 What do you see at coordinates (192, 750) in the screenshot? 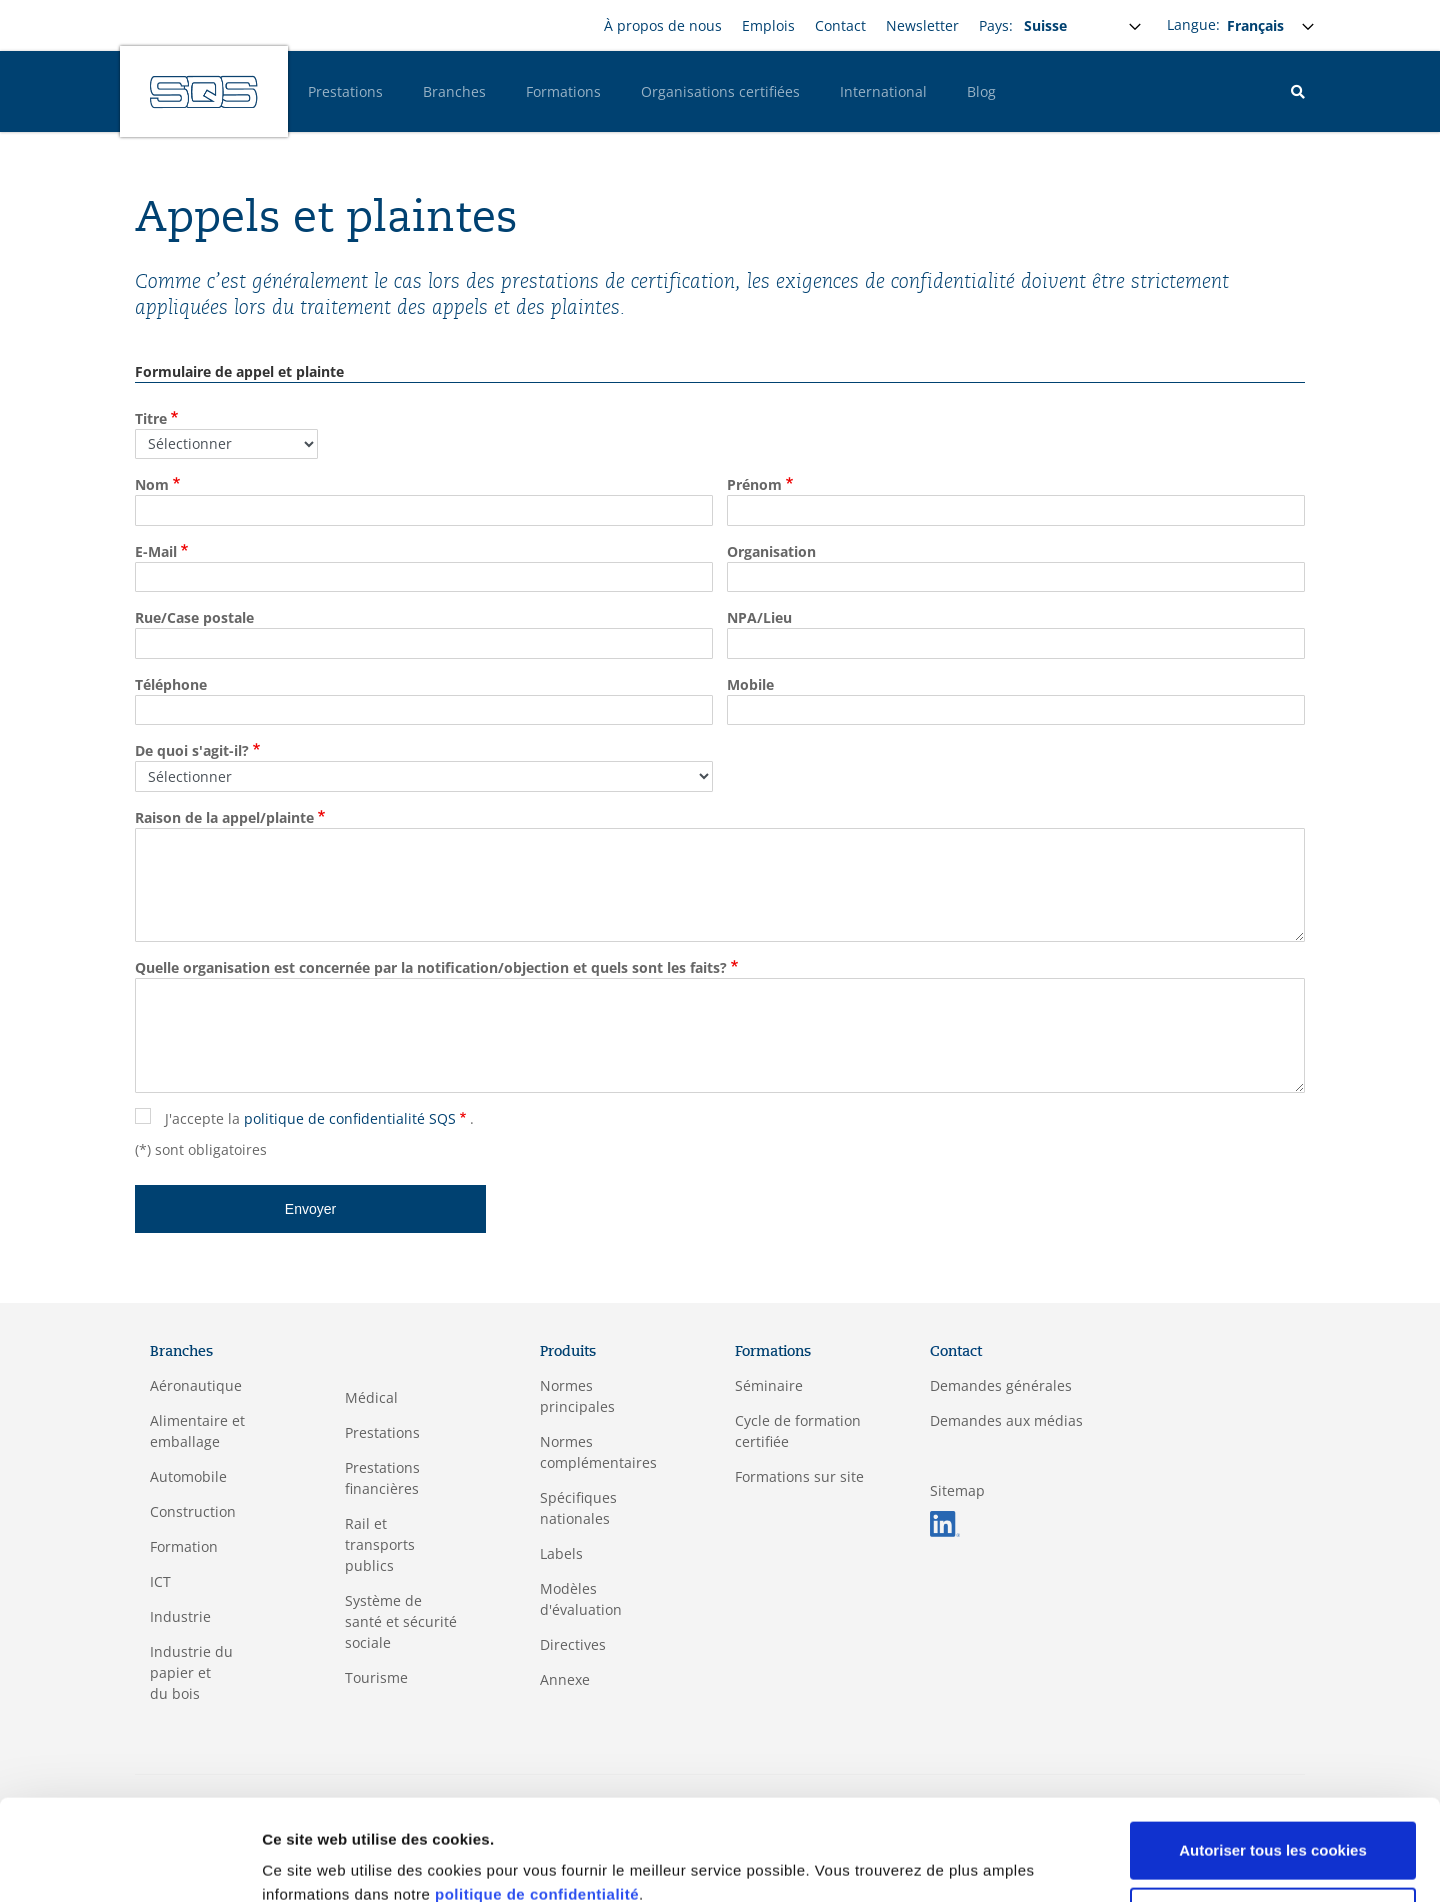
I see `De quoi s'agit-il?` at bounding box center [192, 750].